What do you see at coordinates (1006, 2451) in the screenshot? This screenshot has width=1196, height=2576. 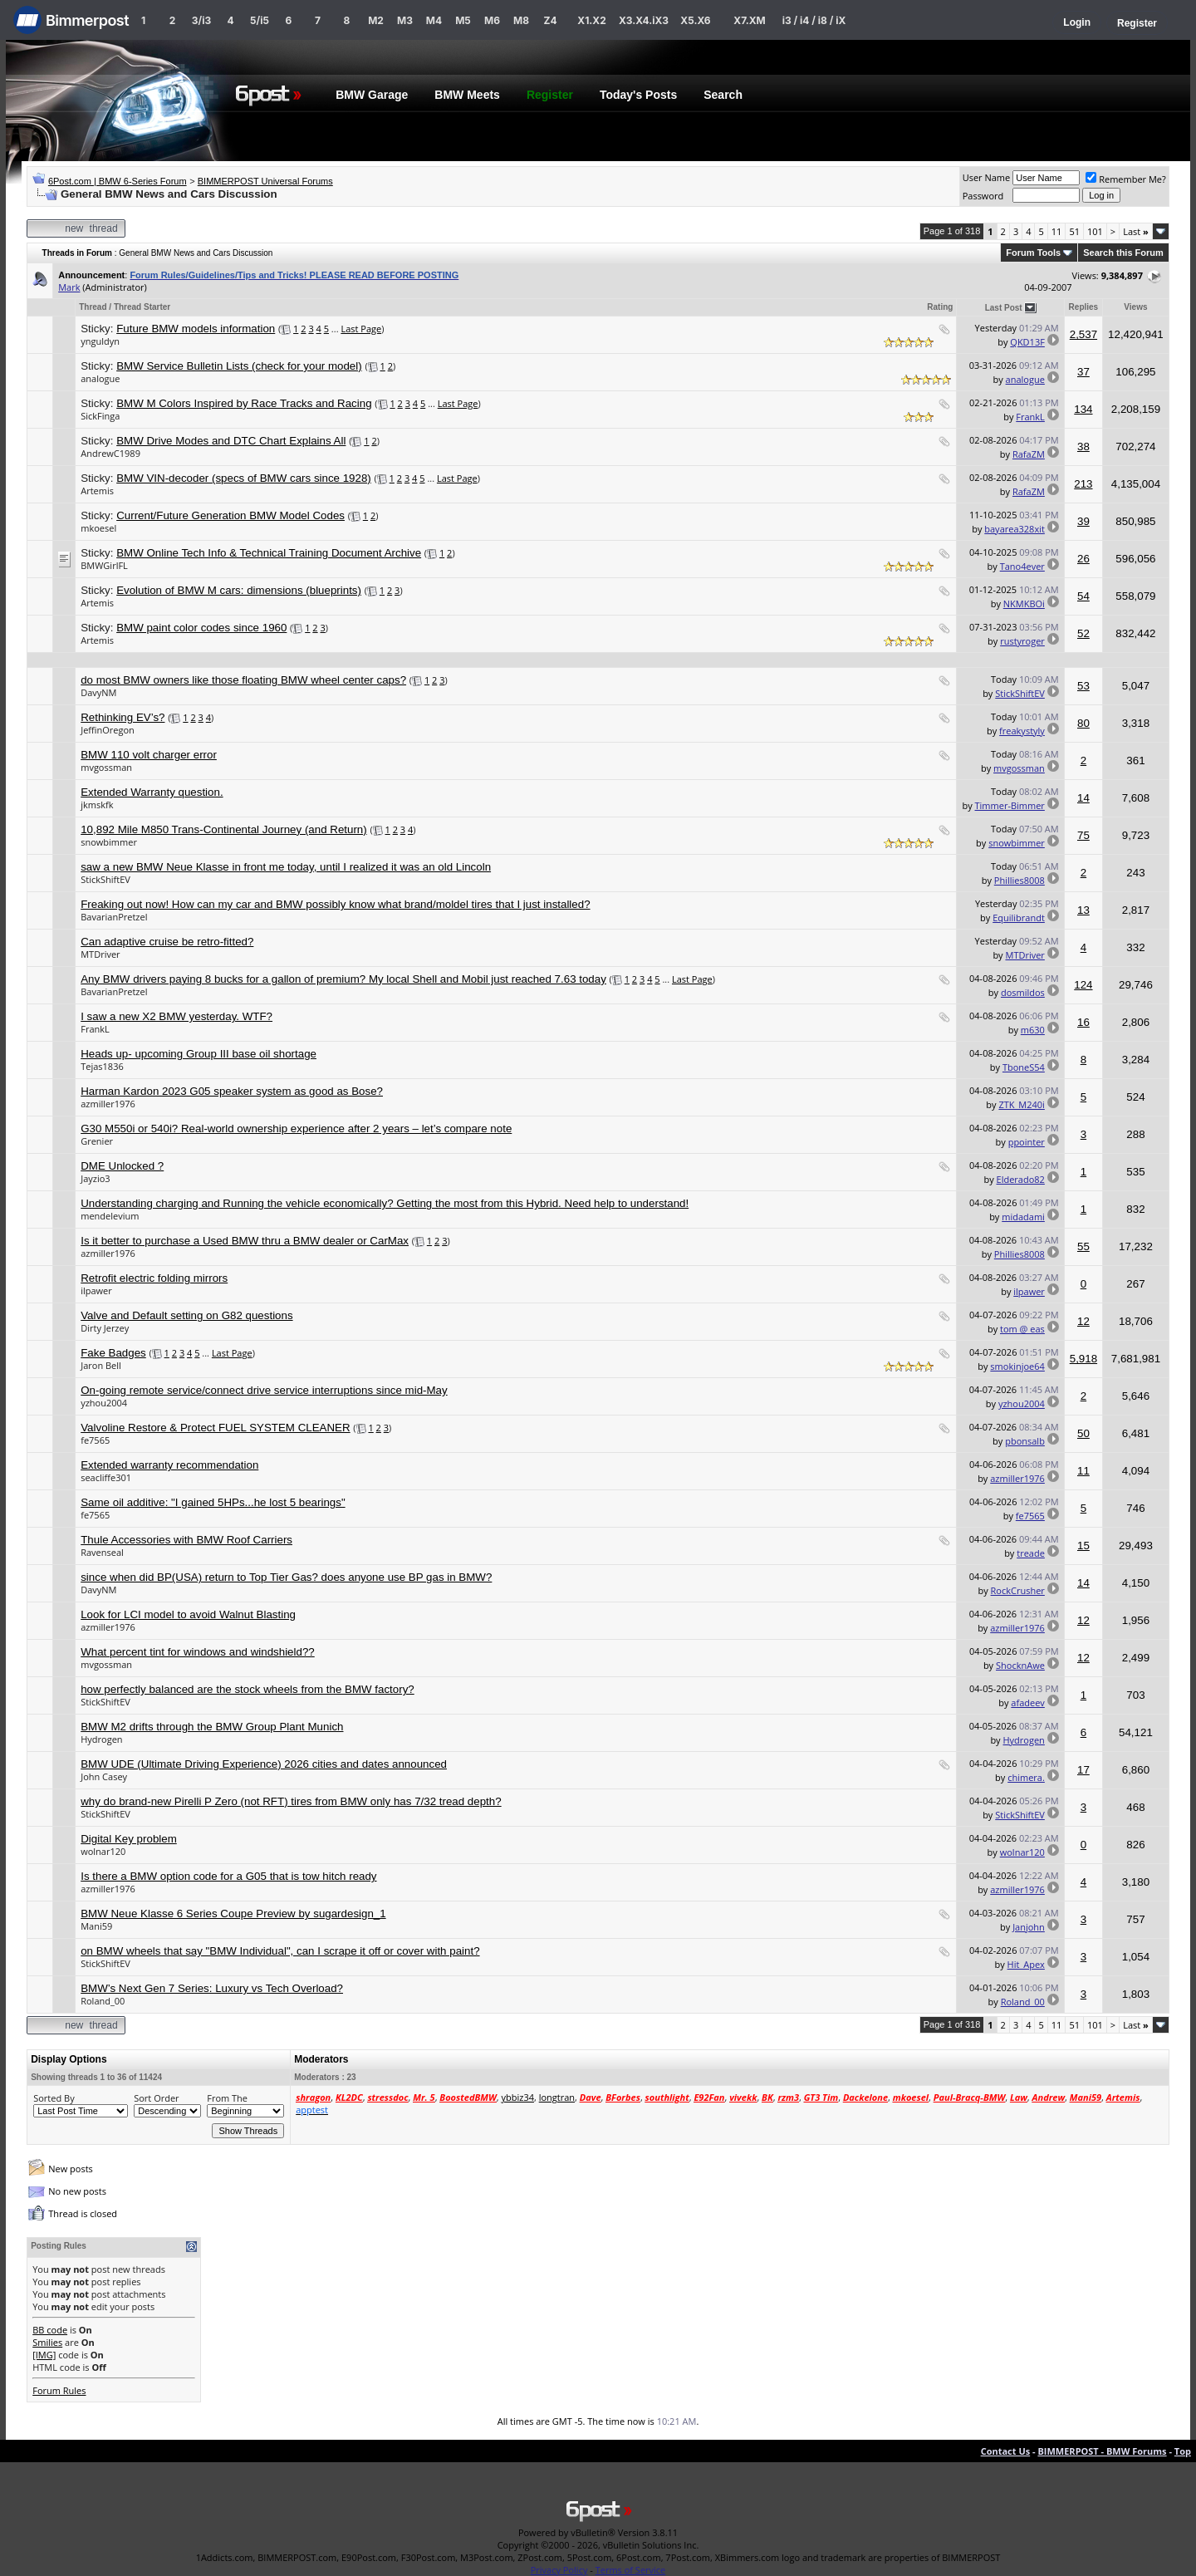 I see `Contact Us` at bounding box center [1006, 2451].